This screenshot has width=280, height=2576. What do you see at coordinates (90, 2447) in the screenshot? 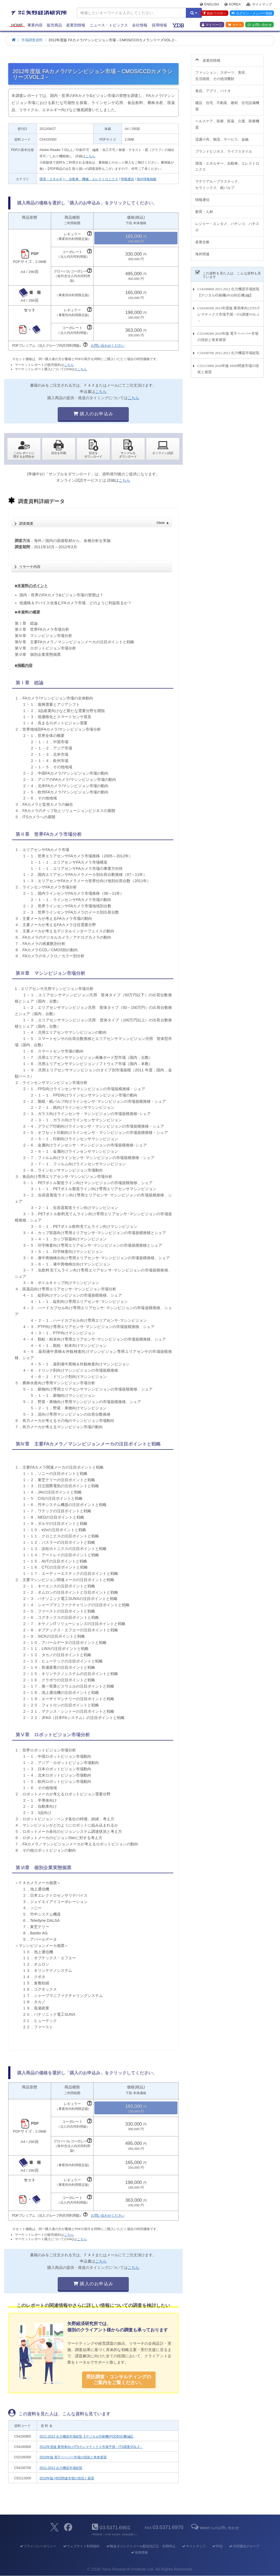
I see `2012年度版 乗用車向けITSテレマティクス市場予測－ITS調査VOL.2－` at bounding box center [90, 2447].